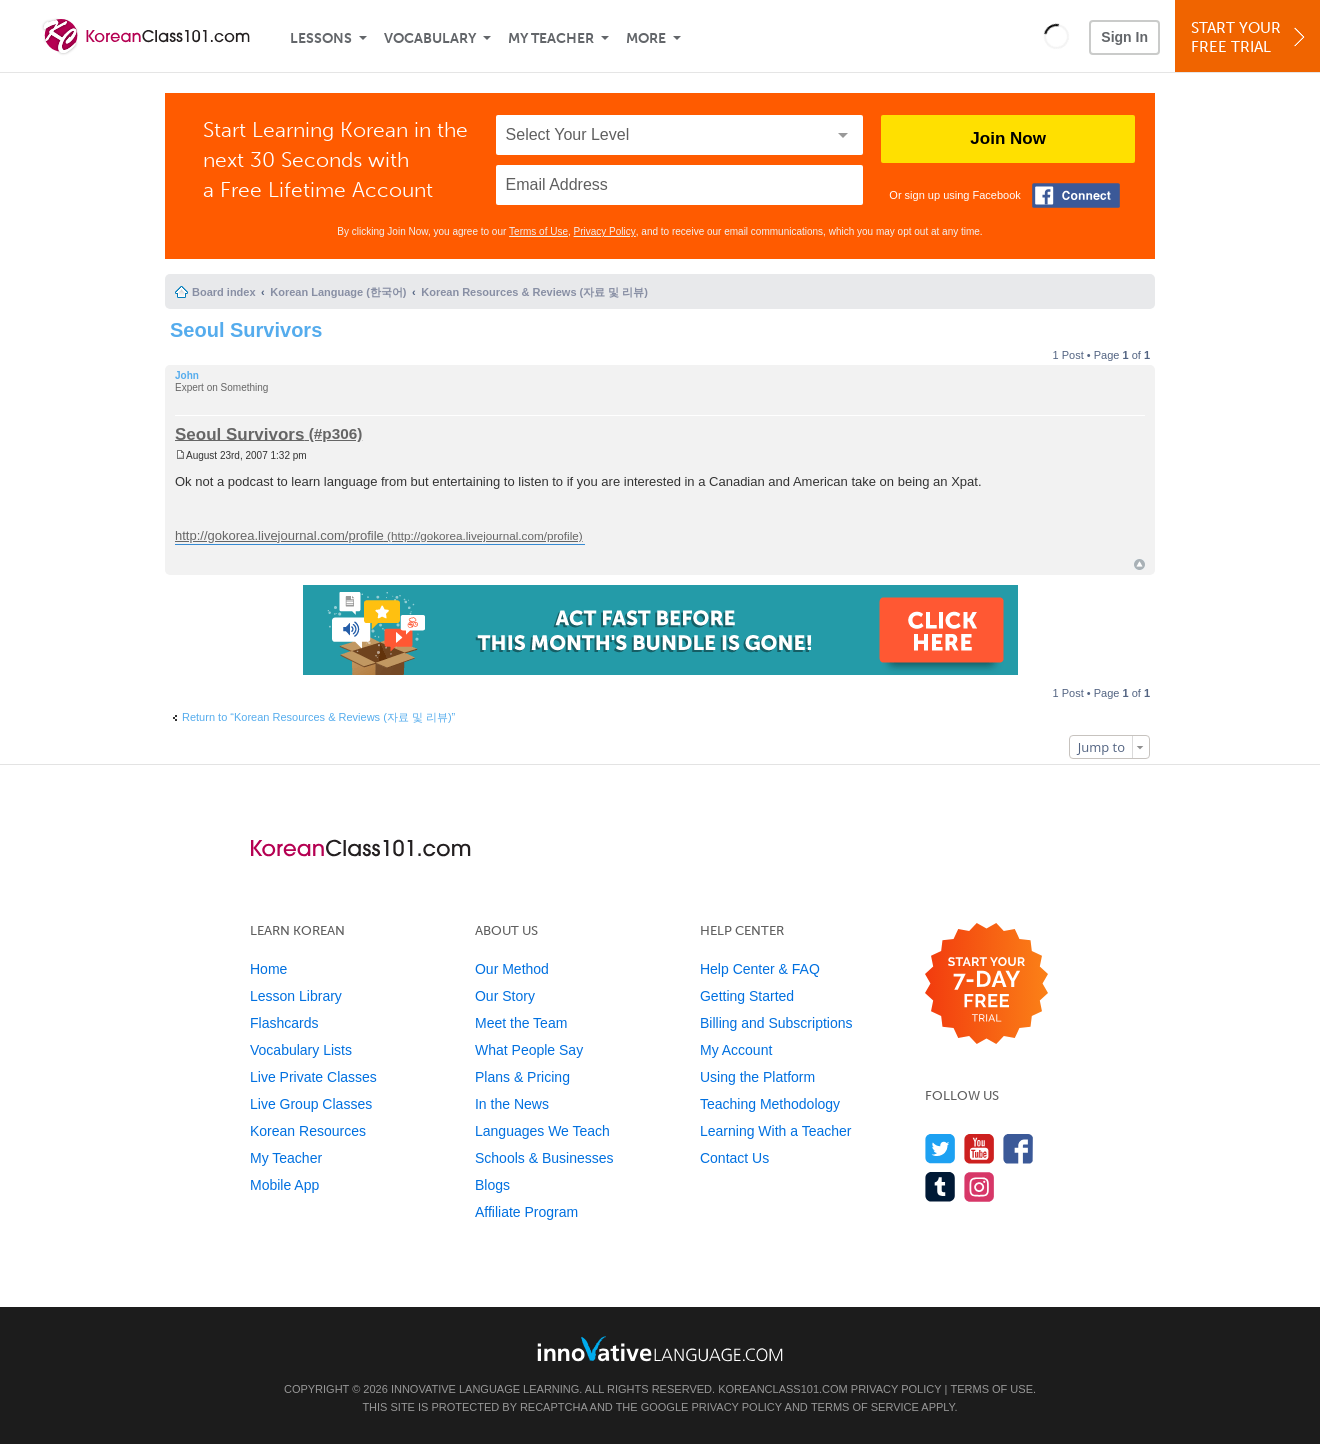 The image size is (1320, 1444). What do you see at coordinates (338, 292) in the screenshot?
I see `Korean Language (한국어)` at bounding box center [338, 292].